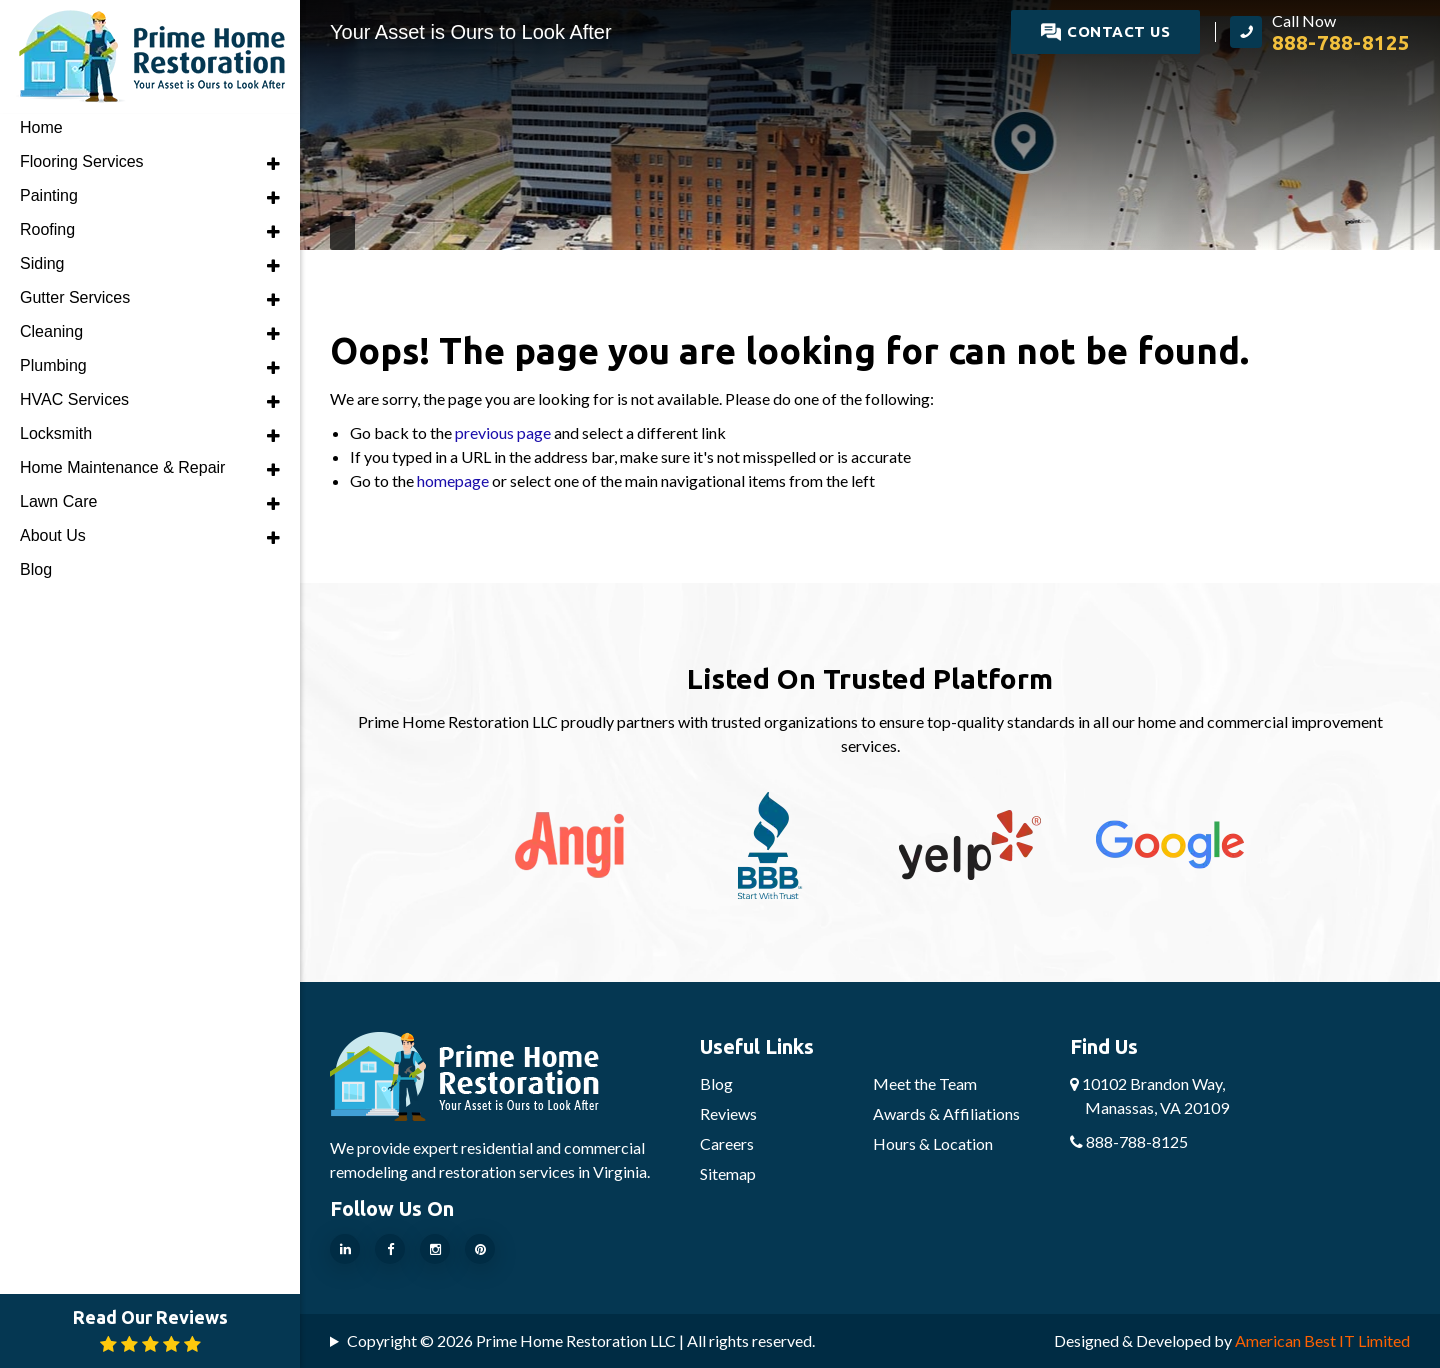 The height and width of the screenshot is (1368, 1440). What do you see at coordinates (1322, 1340) in the screenshot?
I see `American Best IT Limited` at bounding box center [1322, 1340].